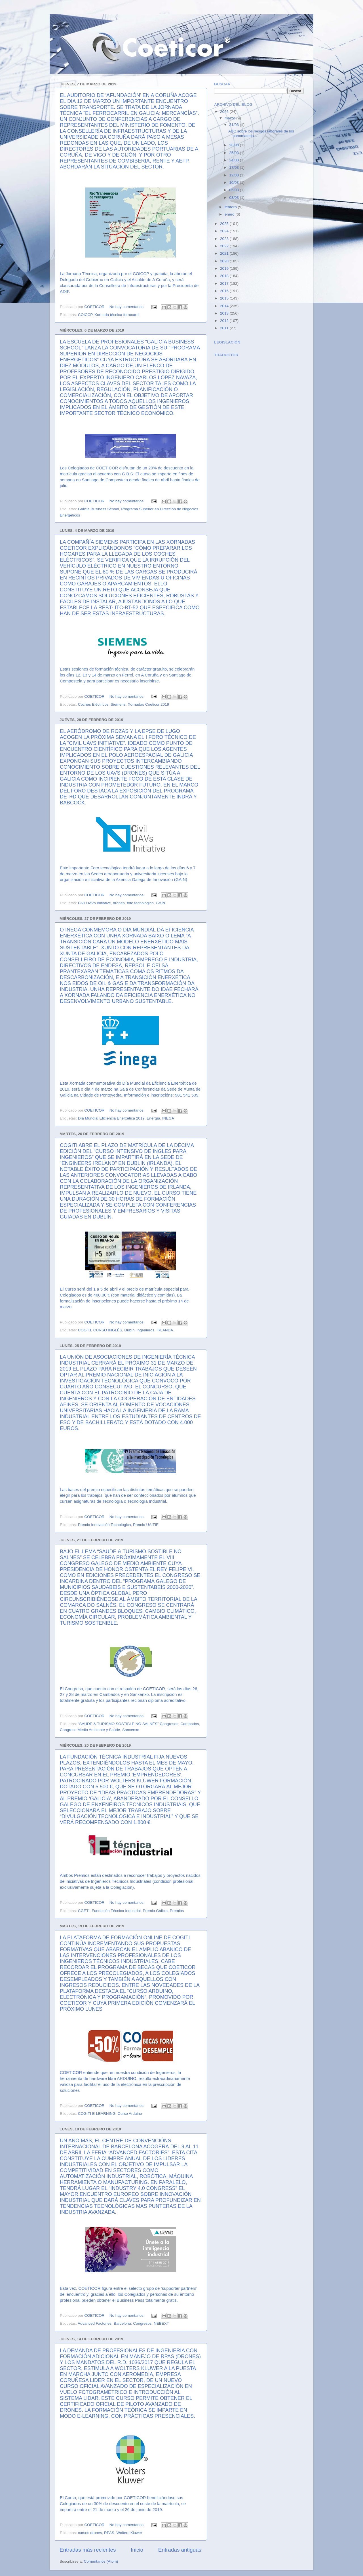 This screenshot has width=363, height=2576. I want to click on 2019, so click(225, 268).